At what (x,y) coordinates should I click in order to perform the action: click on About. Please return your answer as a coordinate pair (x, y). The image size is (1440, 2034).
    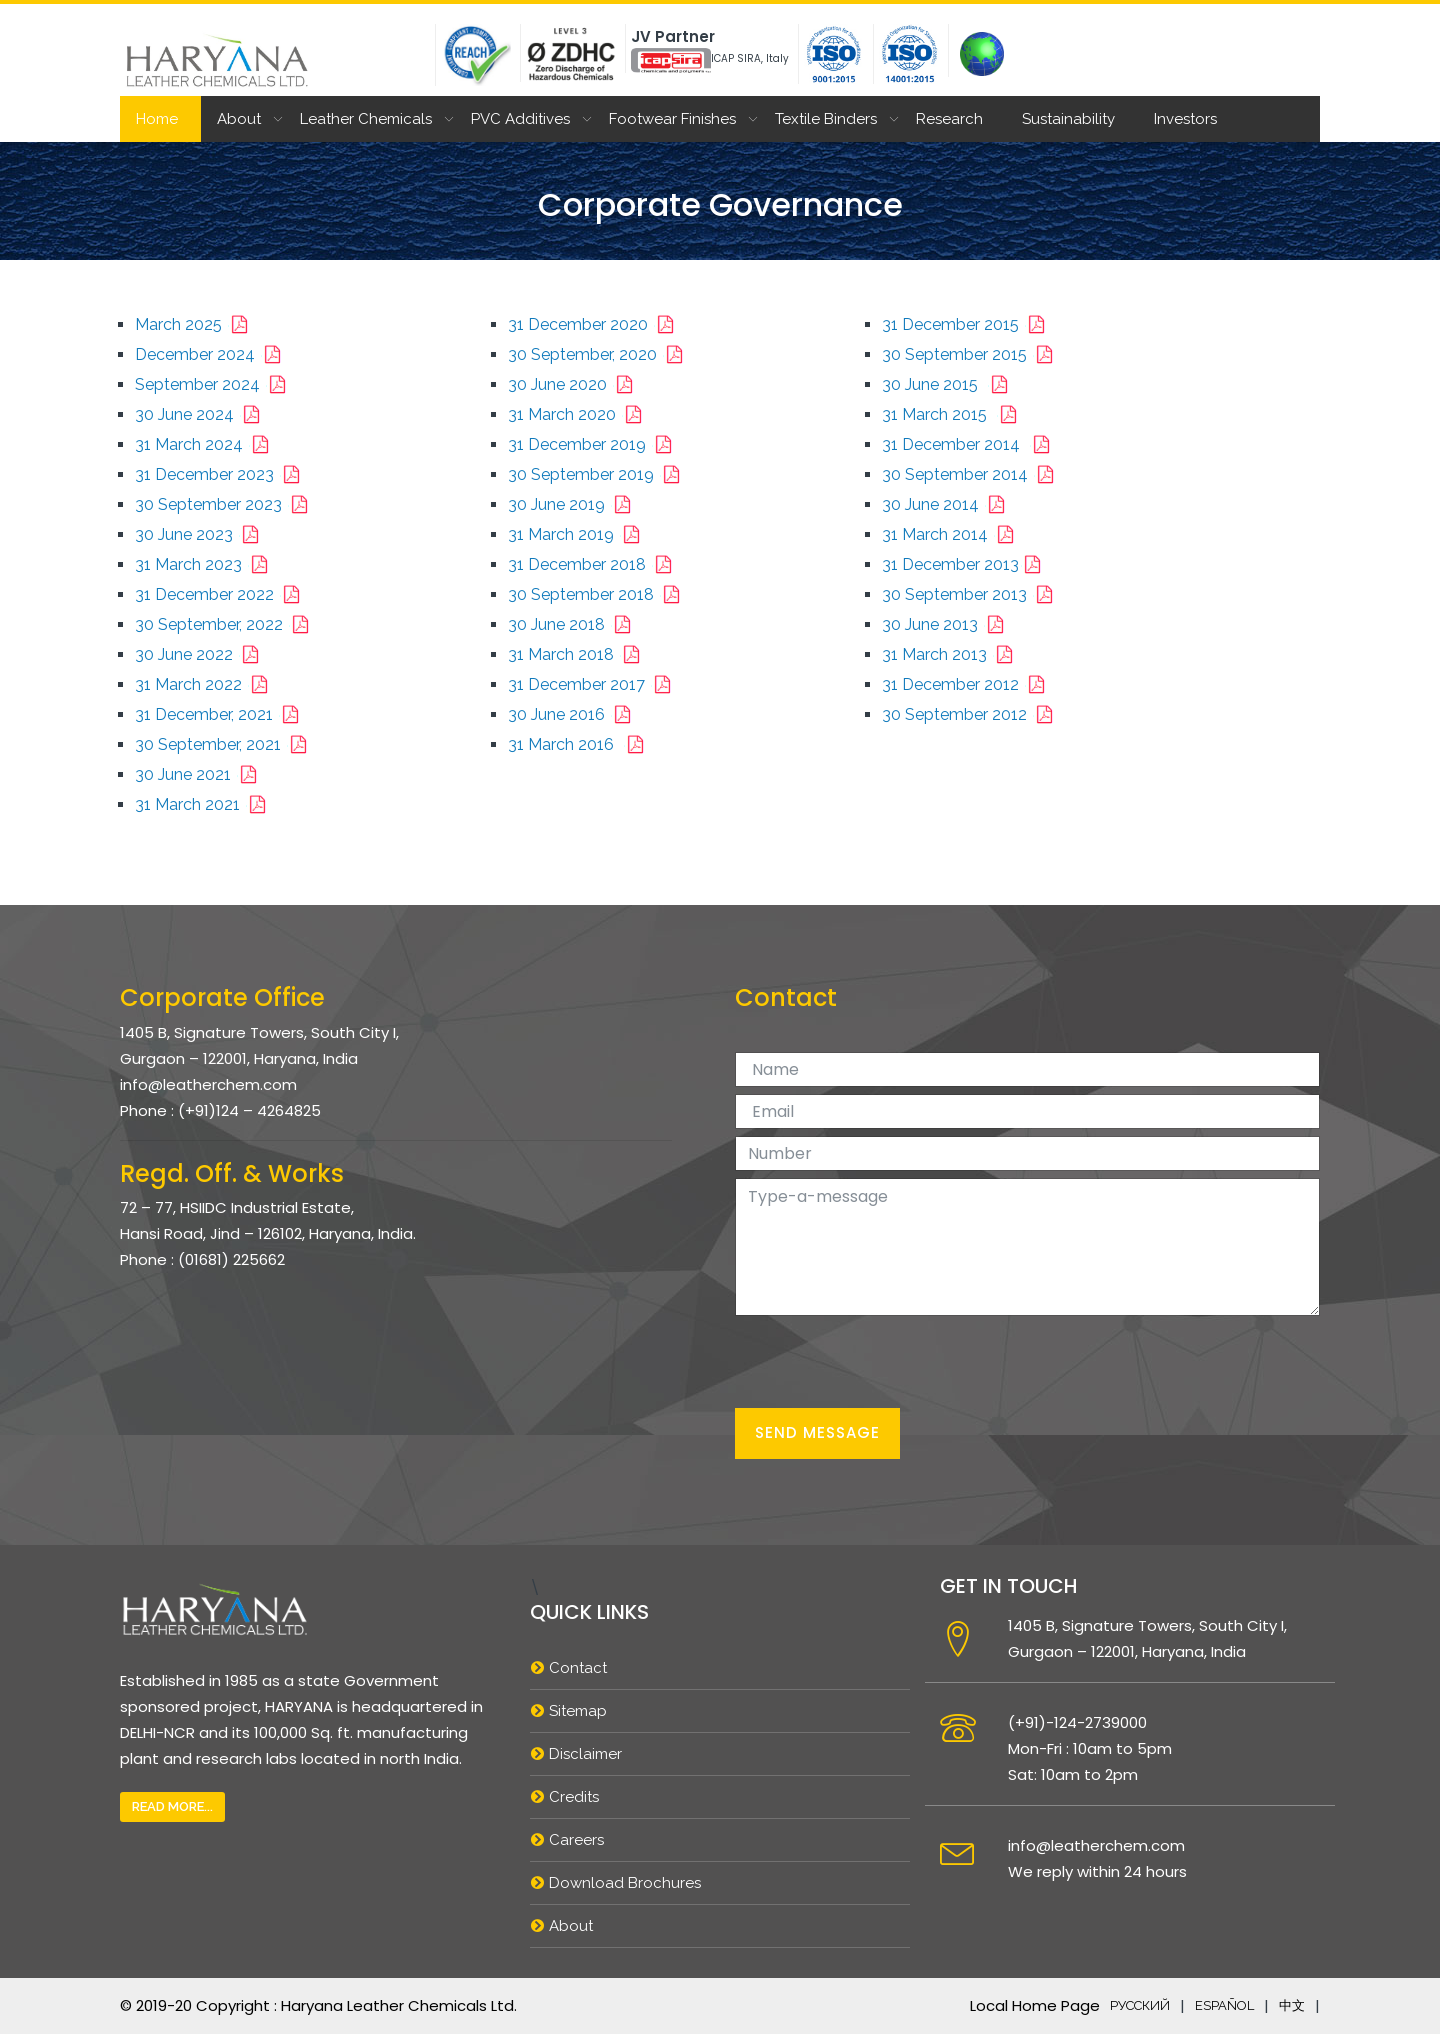
    Looking at the image, I should click on (239, 119).